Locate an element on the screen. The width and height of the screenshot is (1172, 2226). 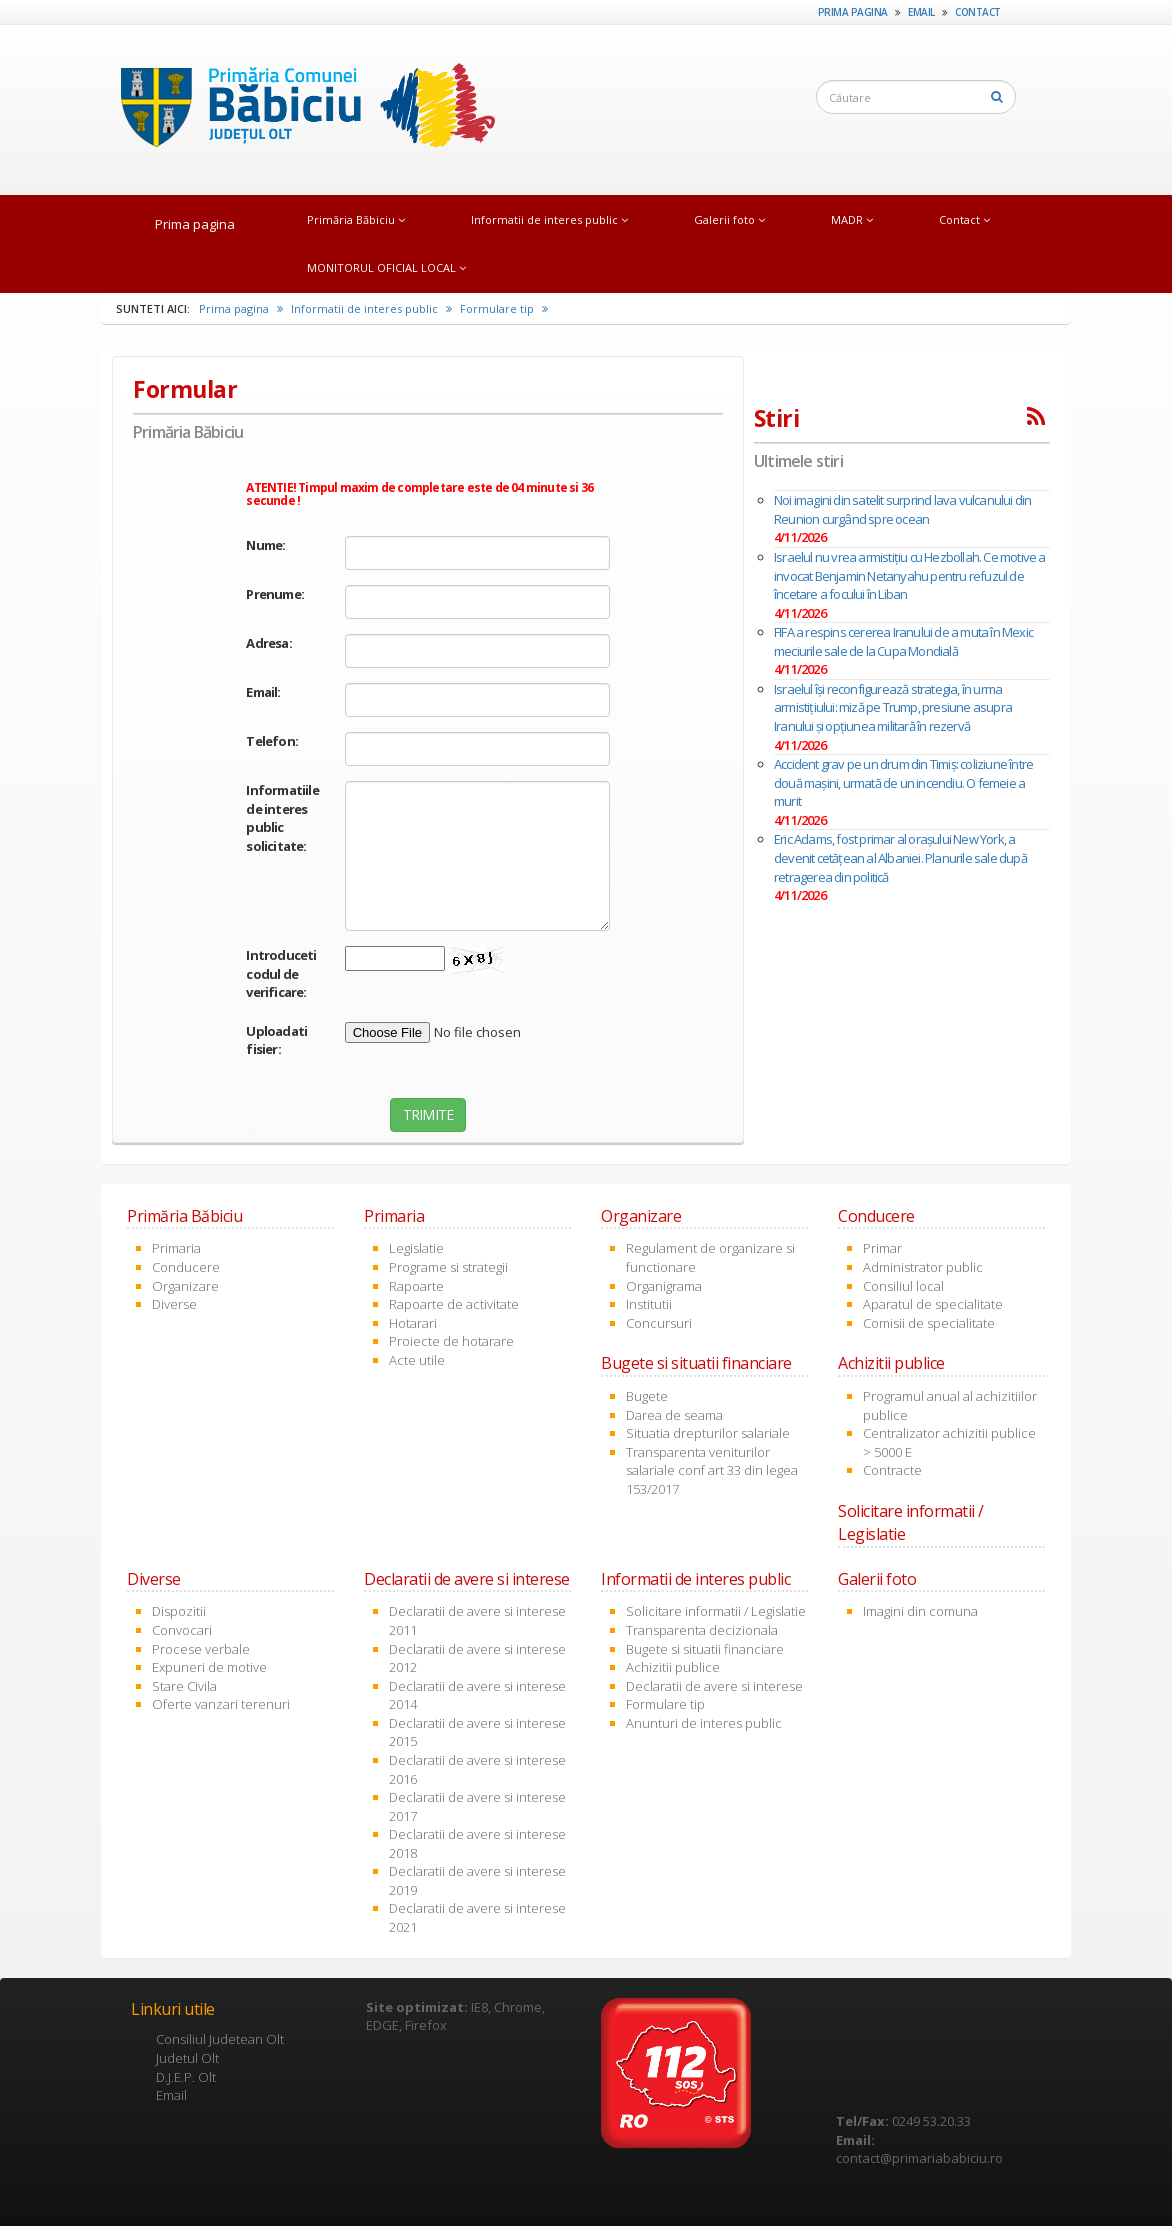
Administrator public is located at coordinates (923, 1267).